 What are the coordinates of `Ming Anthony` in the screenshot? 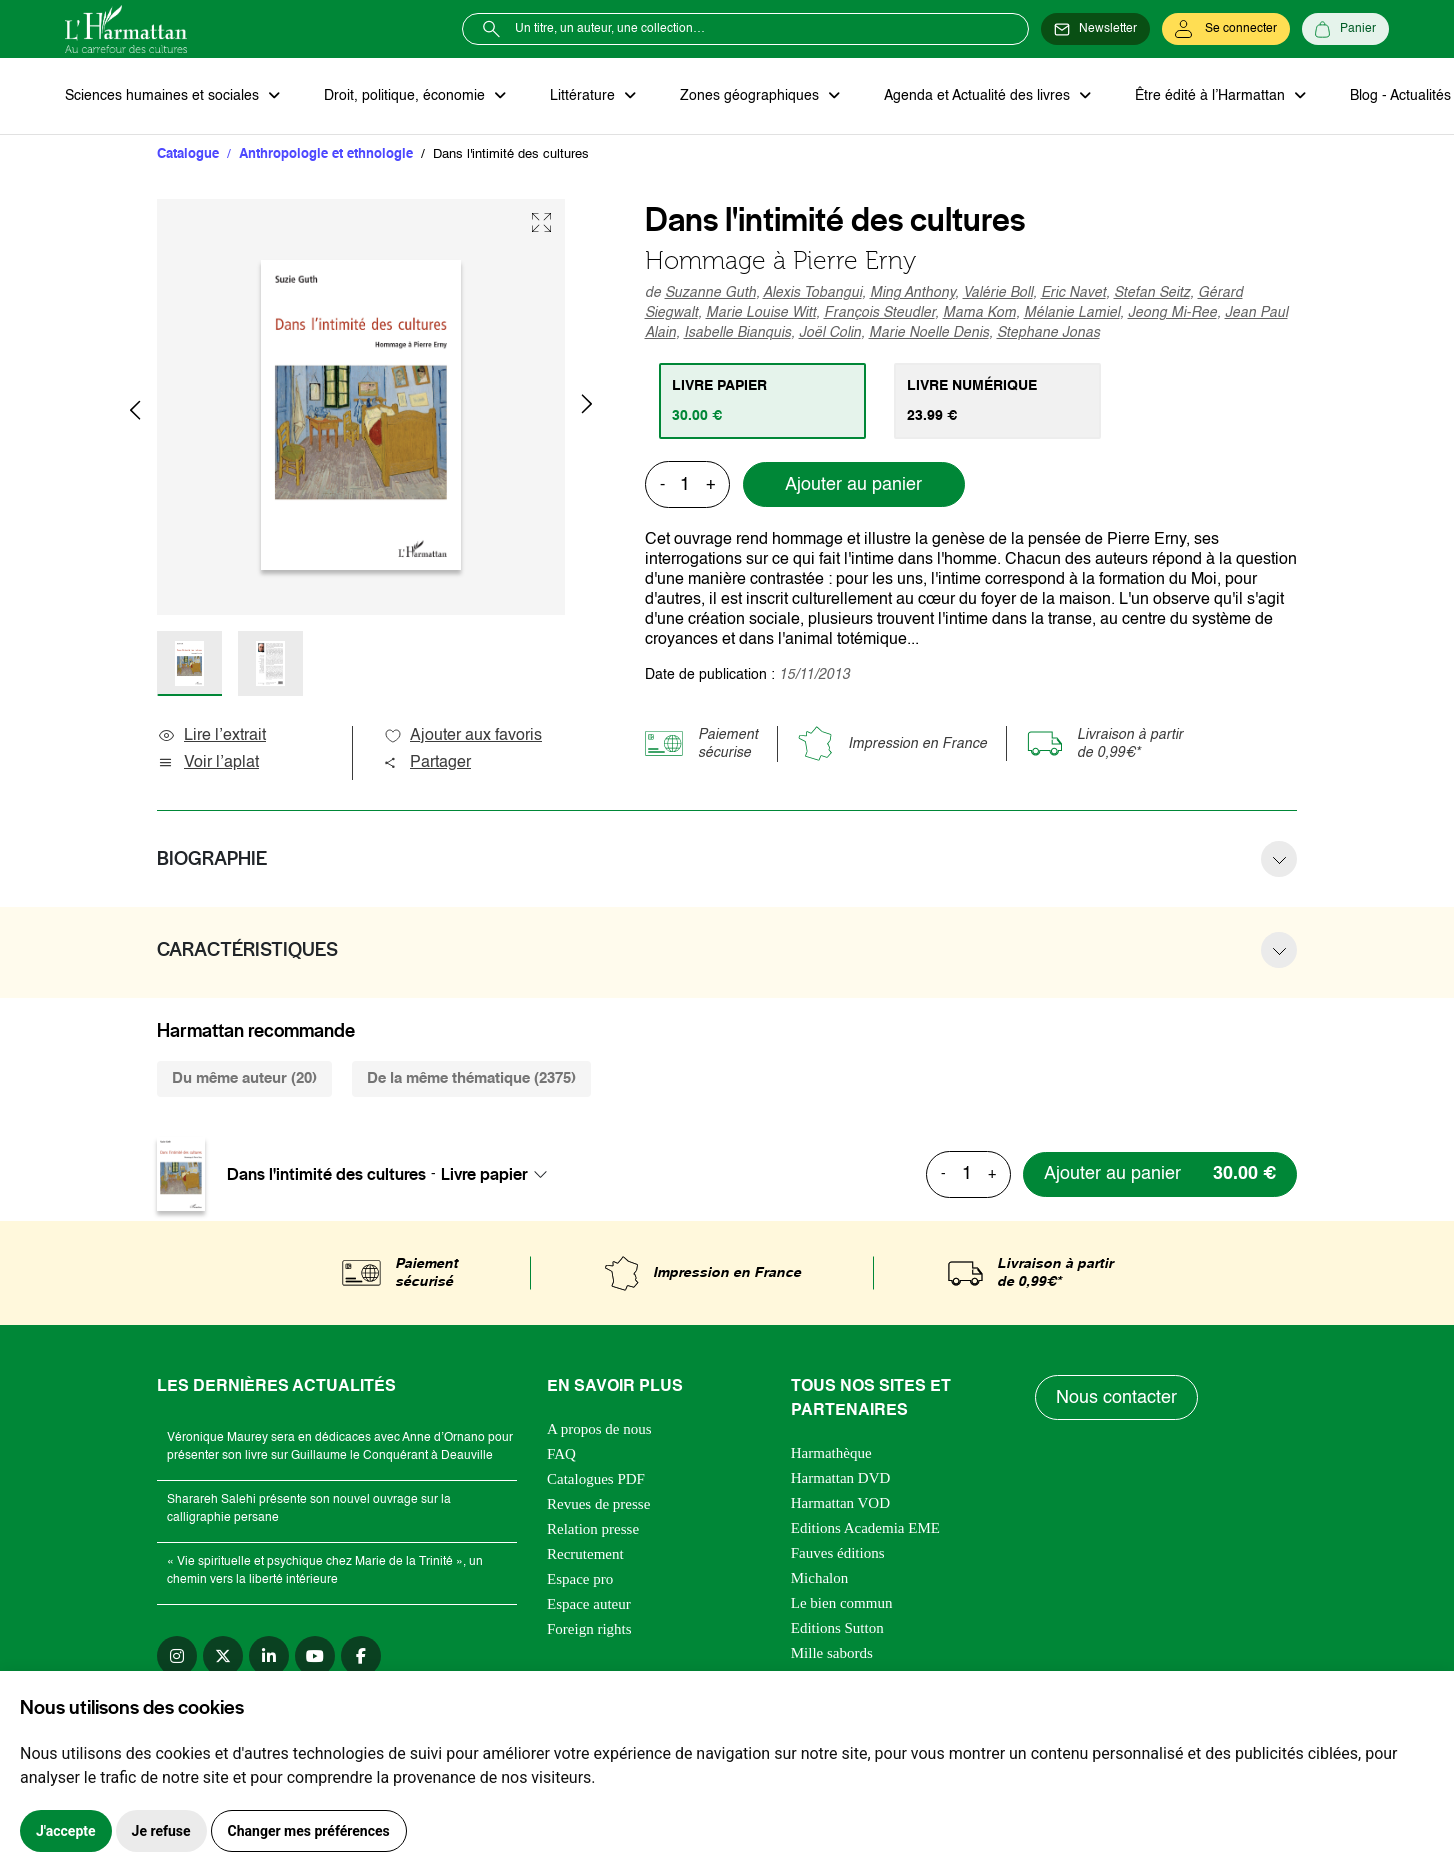 It's located at (912, 293).